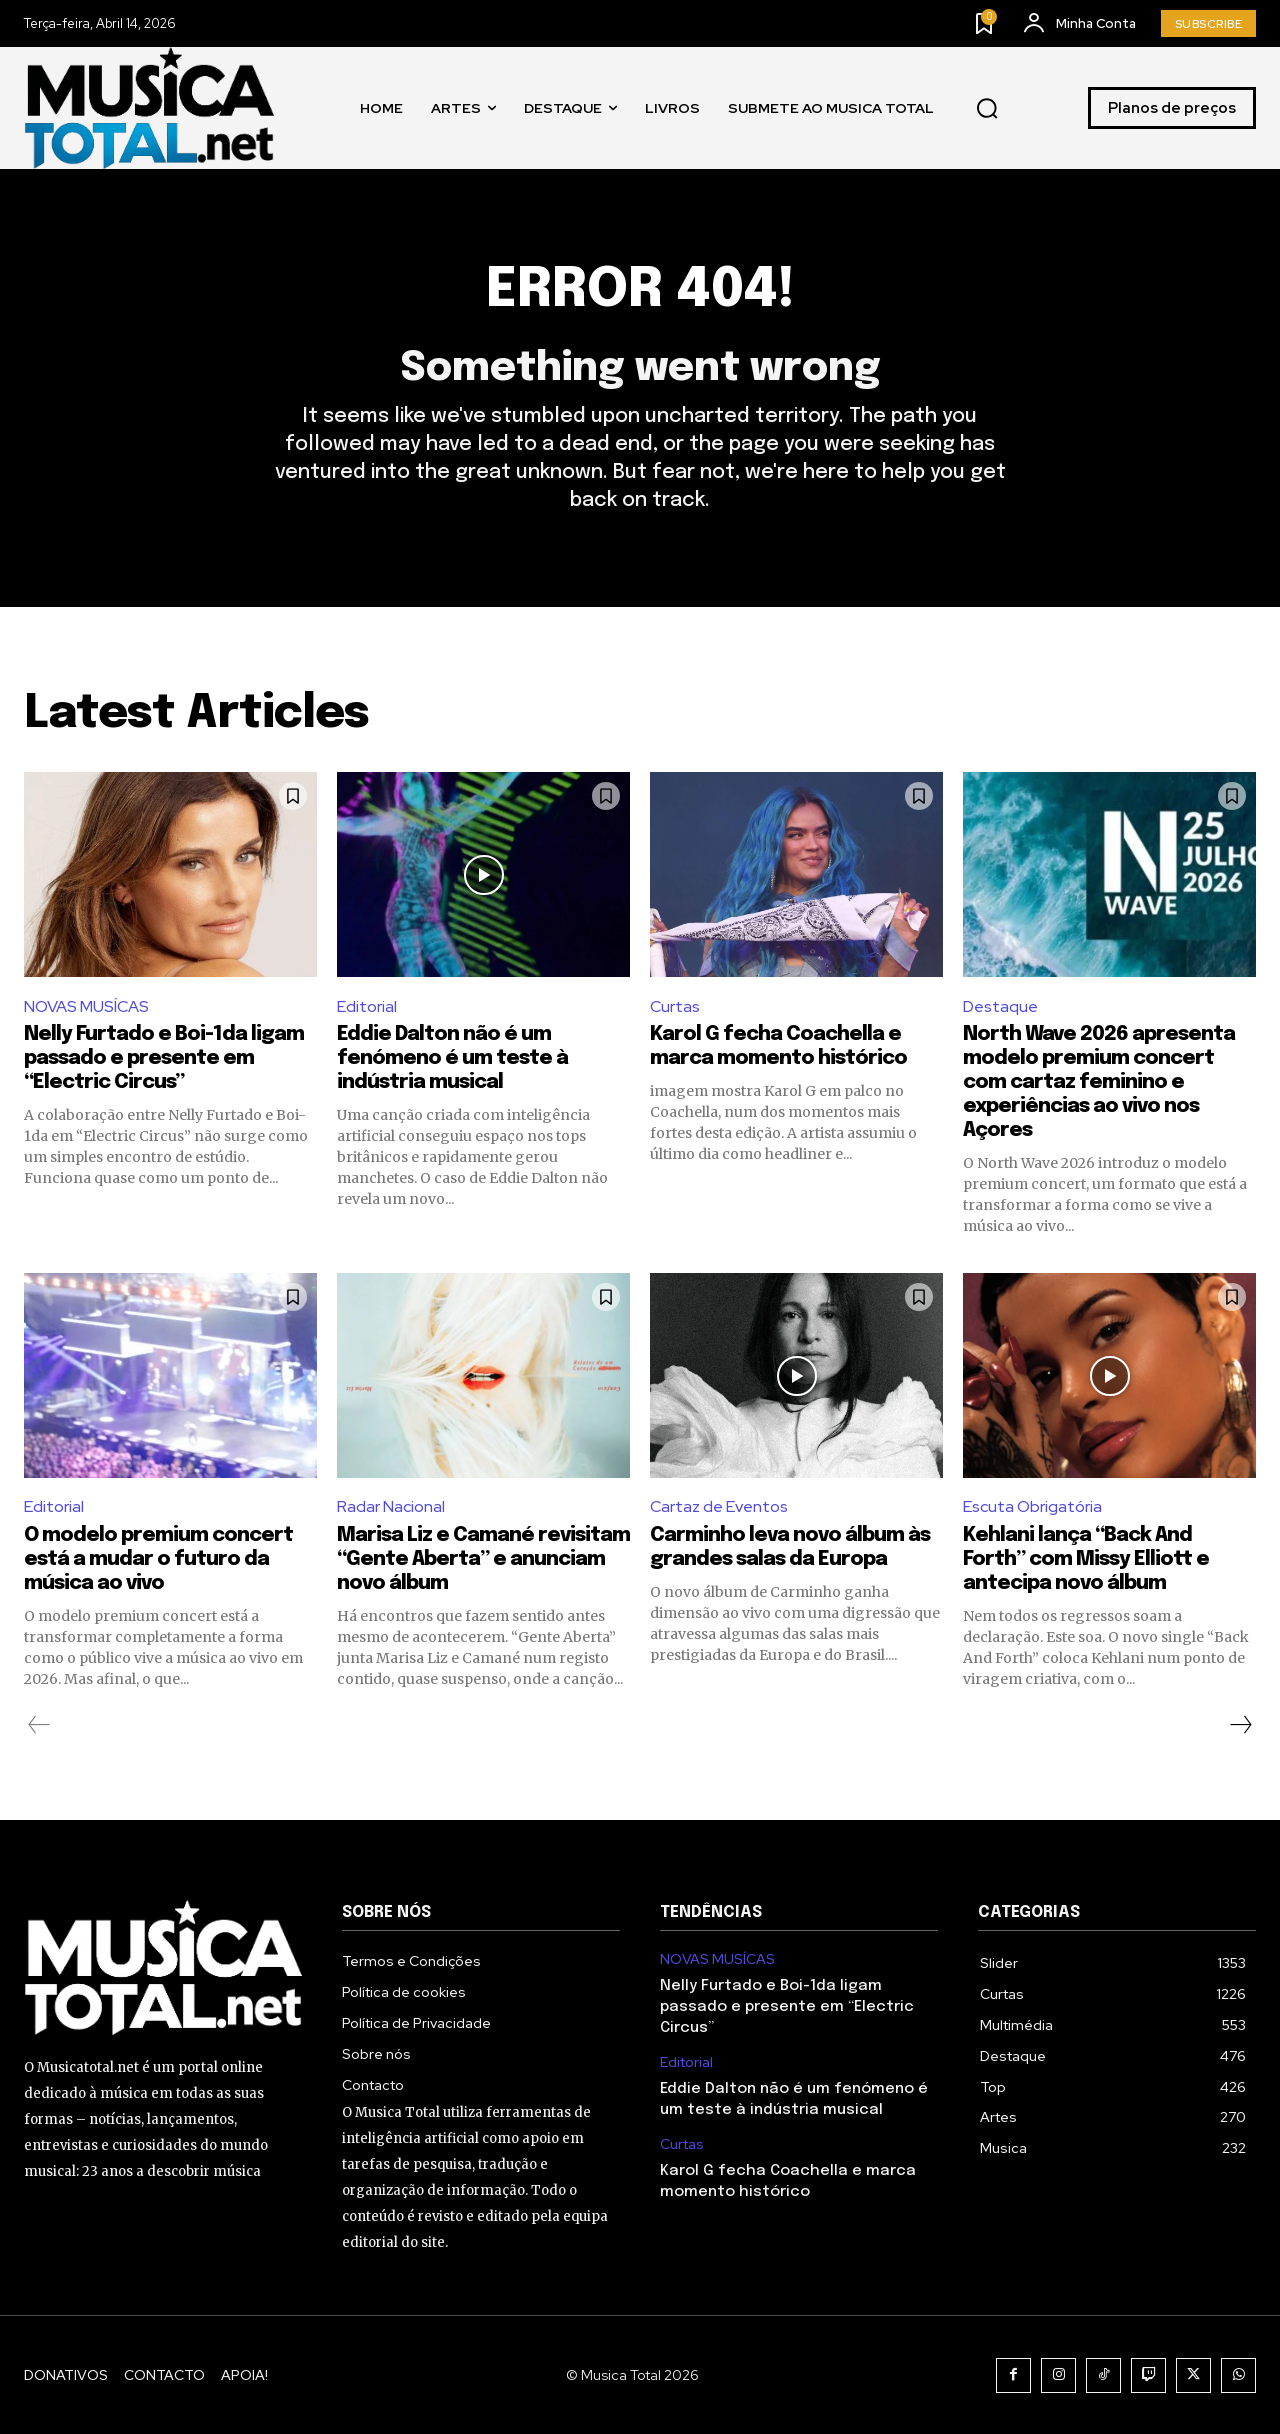 This screenshot has height=2434, width=1280. I want to click on [Logo], so click(149, 107).